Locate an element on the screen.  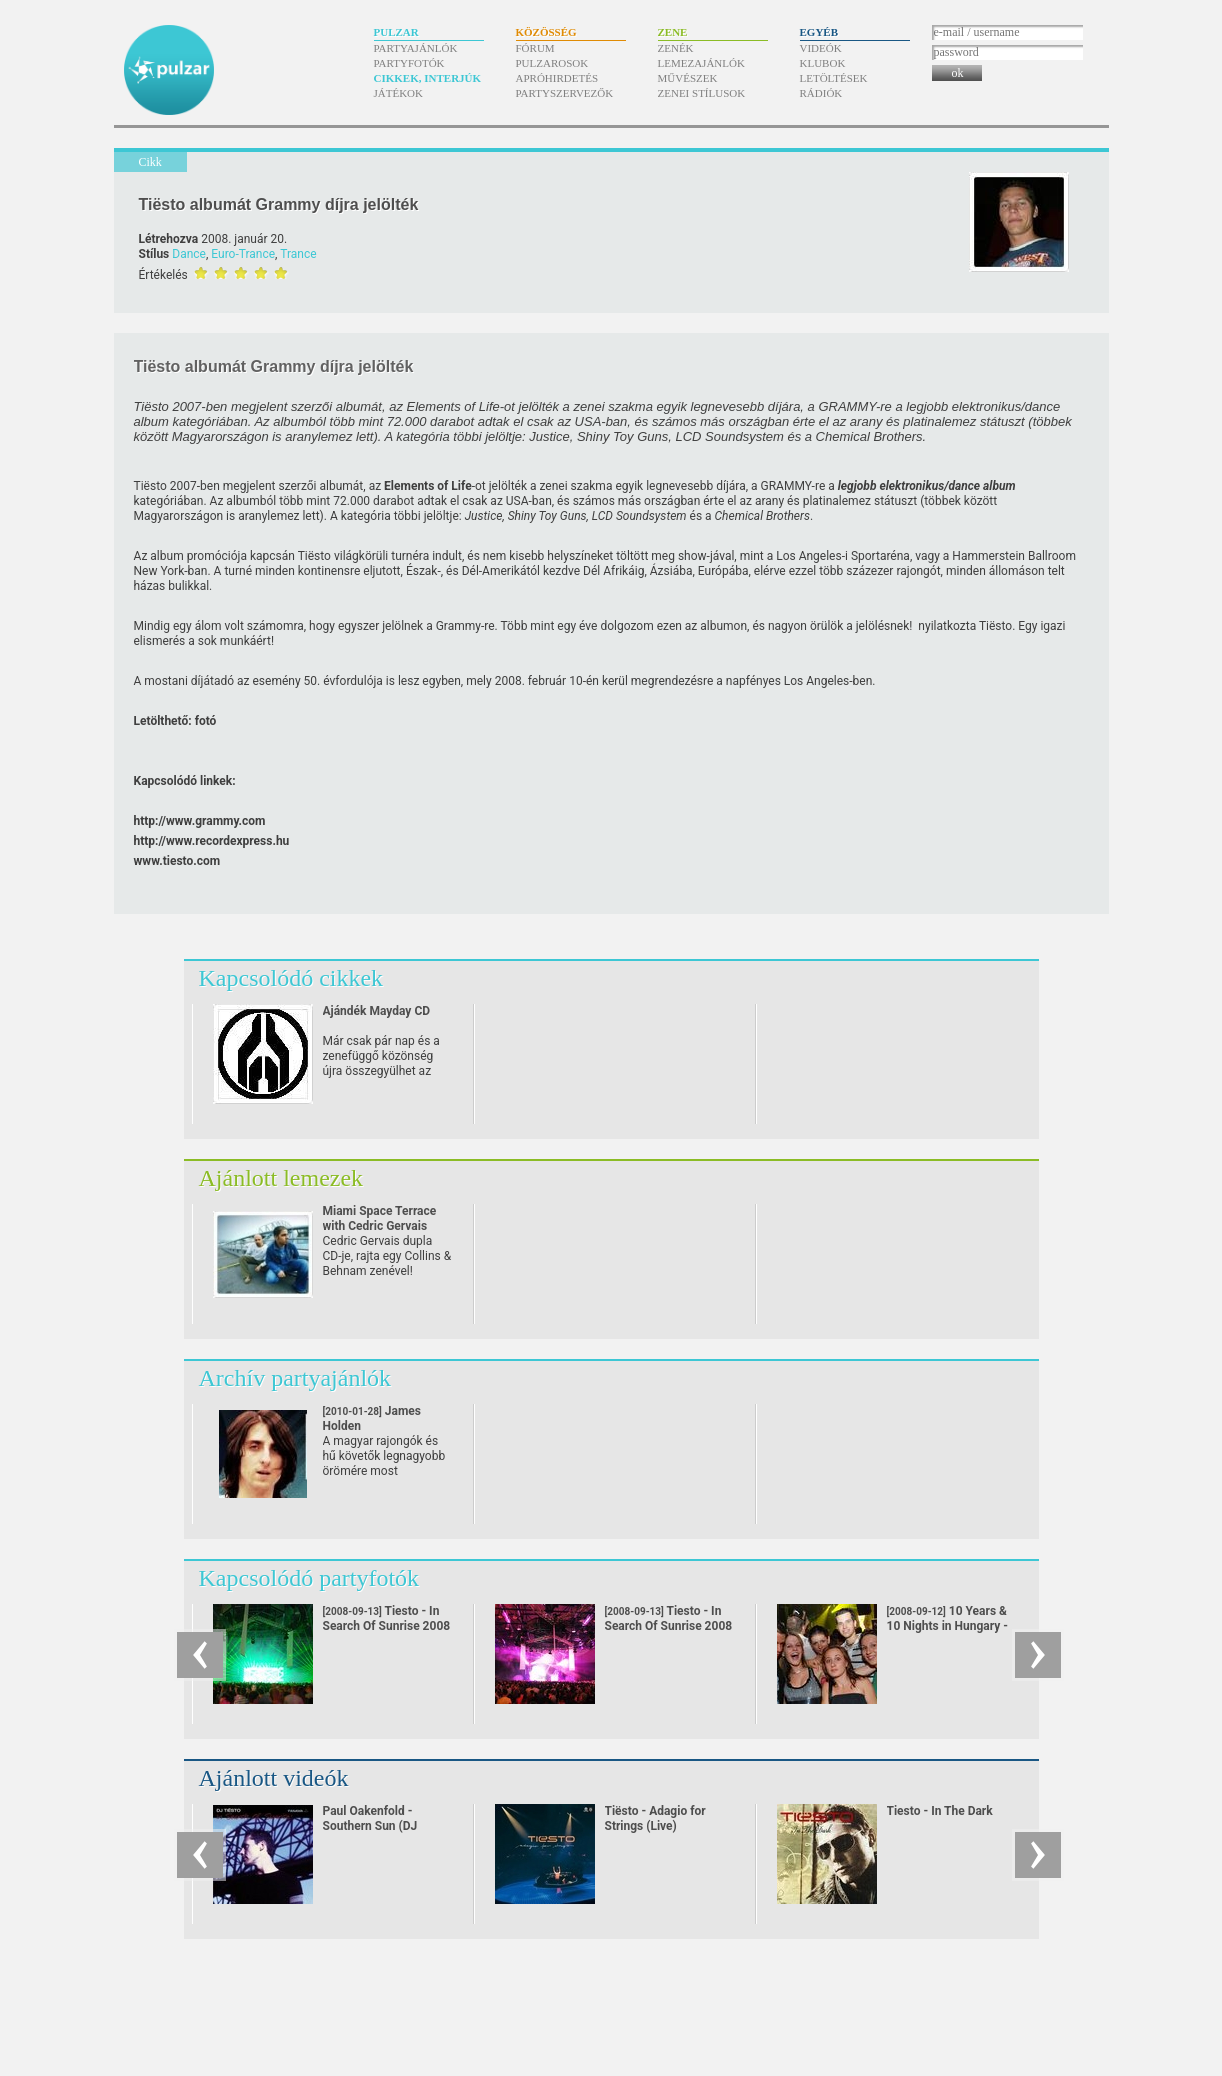
Rádiók is located at coordinates (821, 93).